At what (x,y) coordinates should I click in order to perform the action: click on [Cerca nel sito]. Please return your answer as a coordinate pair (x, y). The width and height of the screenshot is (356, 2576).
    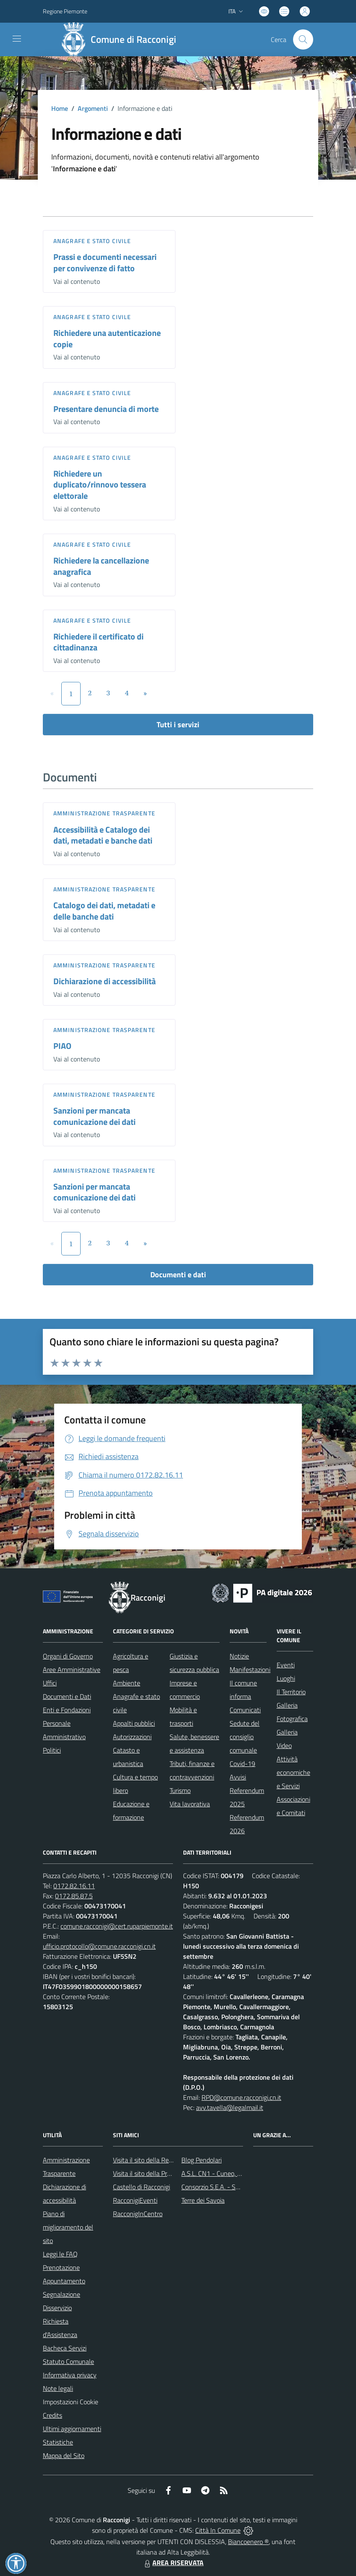
    Looking at the image, I should click on (303, 39).